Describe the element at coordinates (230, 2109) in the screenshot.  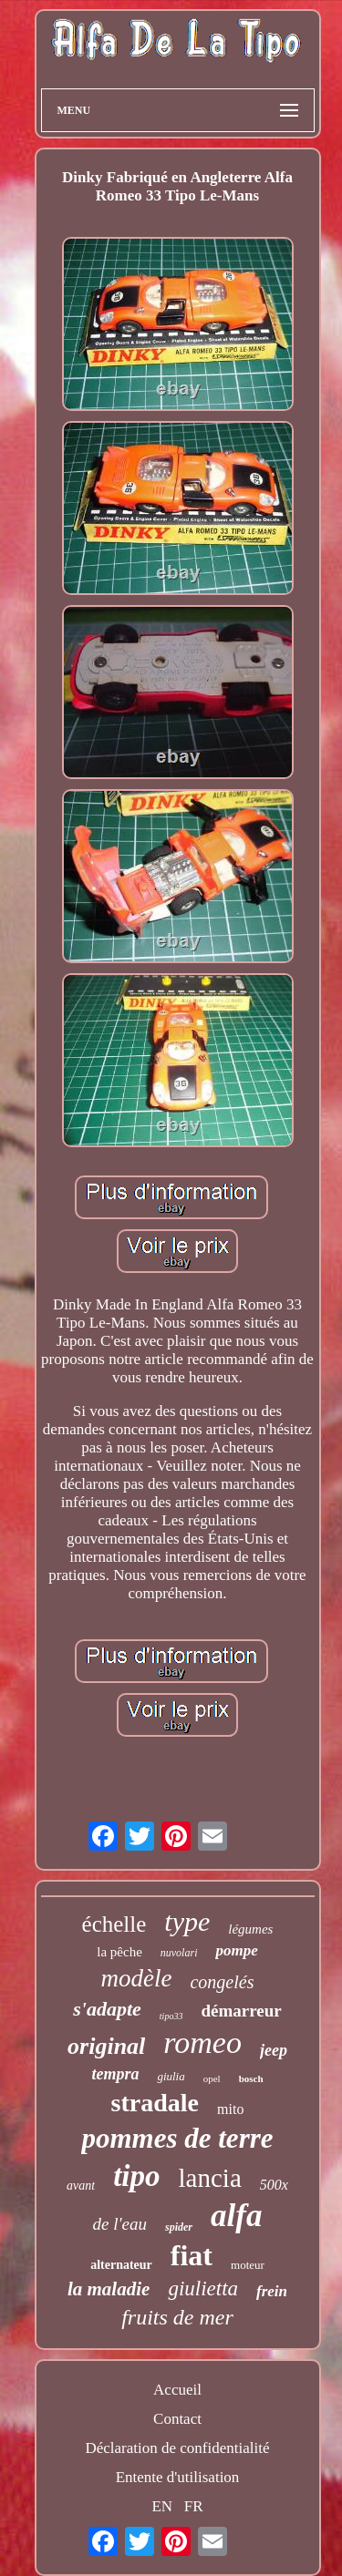
I see `mito` at that location.